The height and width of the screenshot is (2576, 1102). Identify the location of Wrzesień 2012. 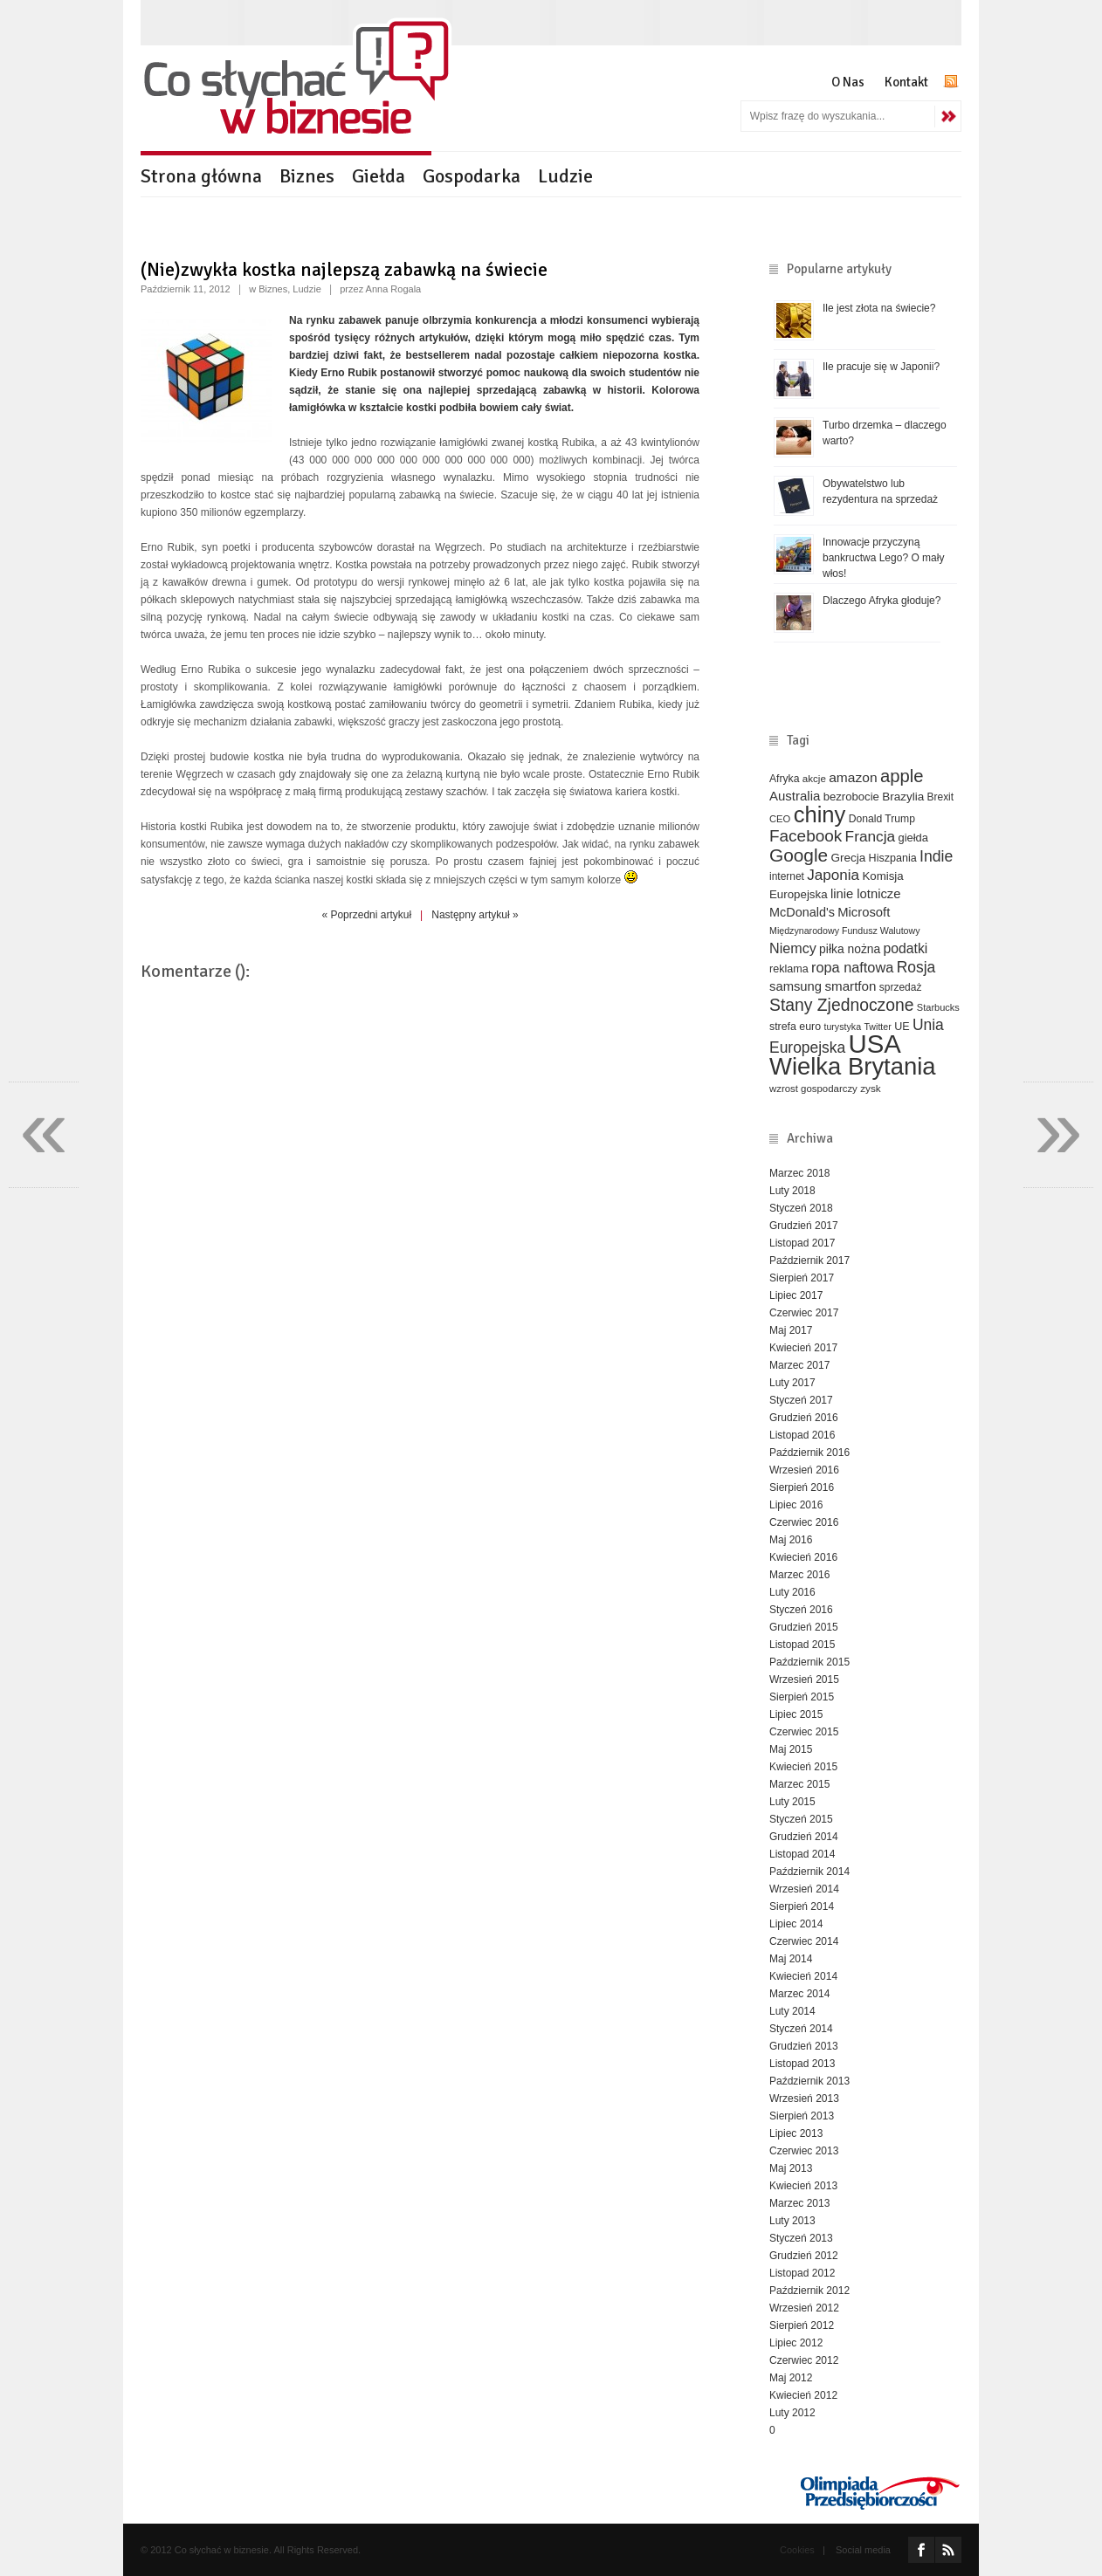
(804, 2308).